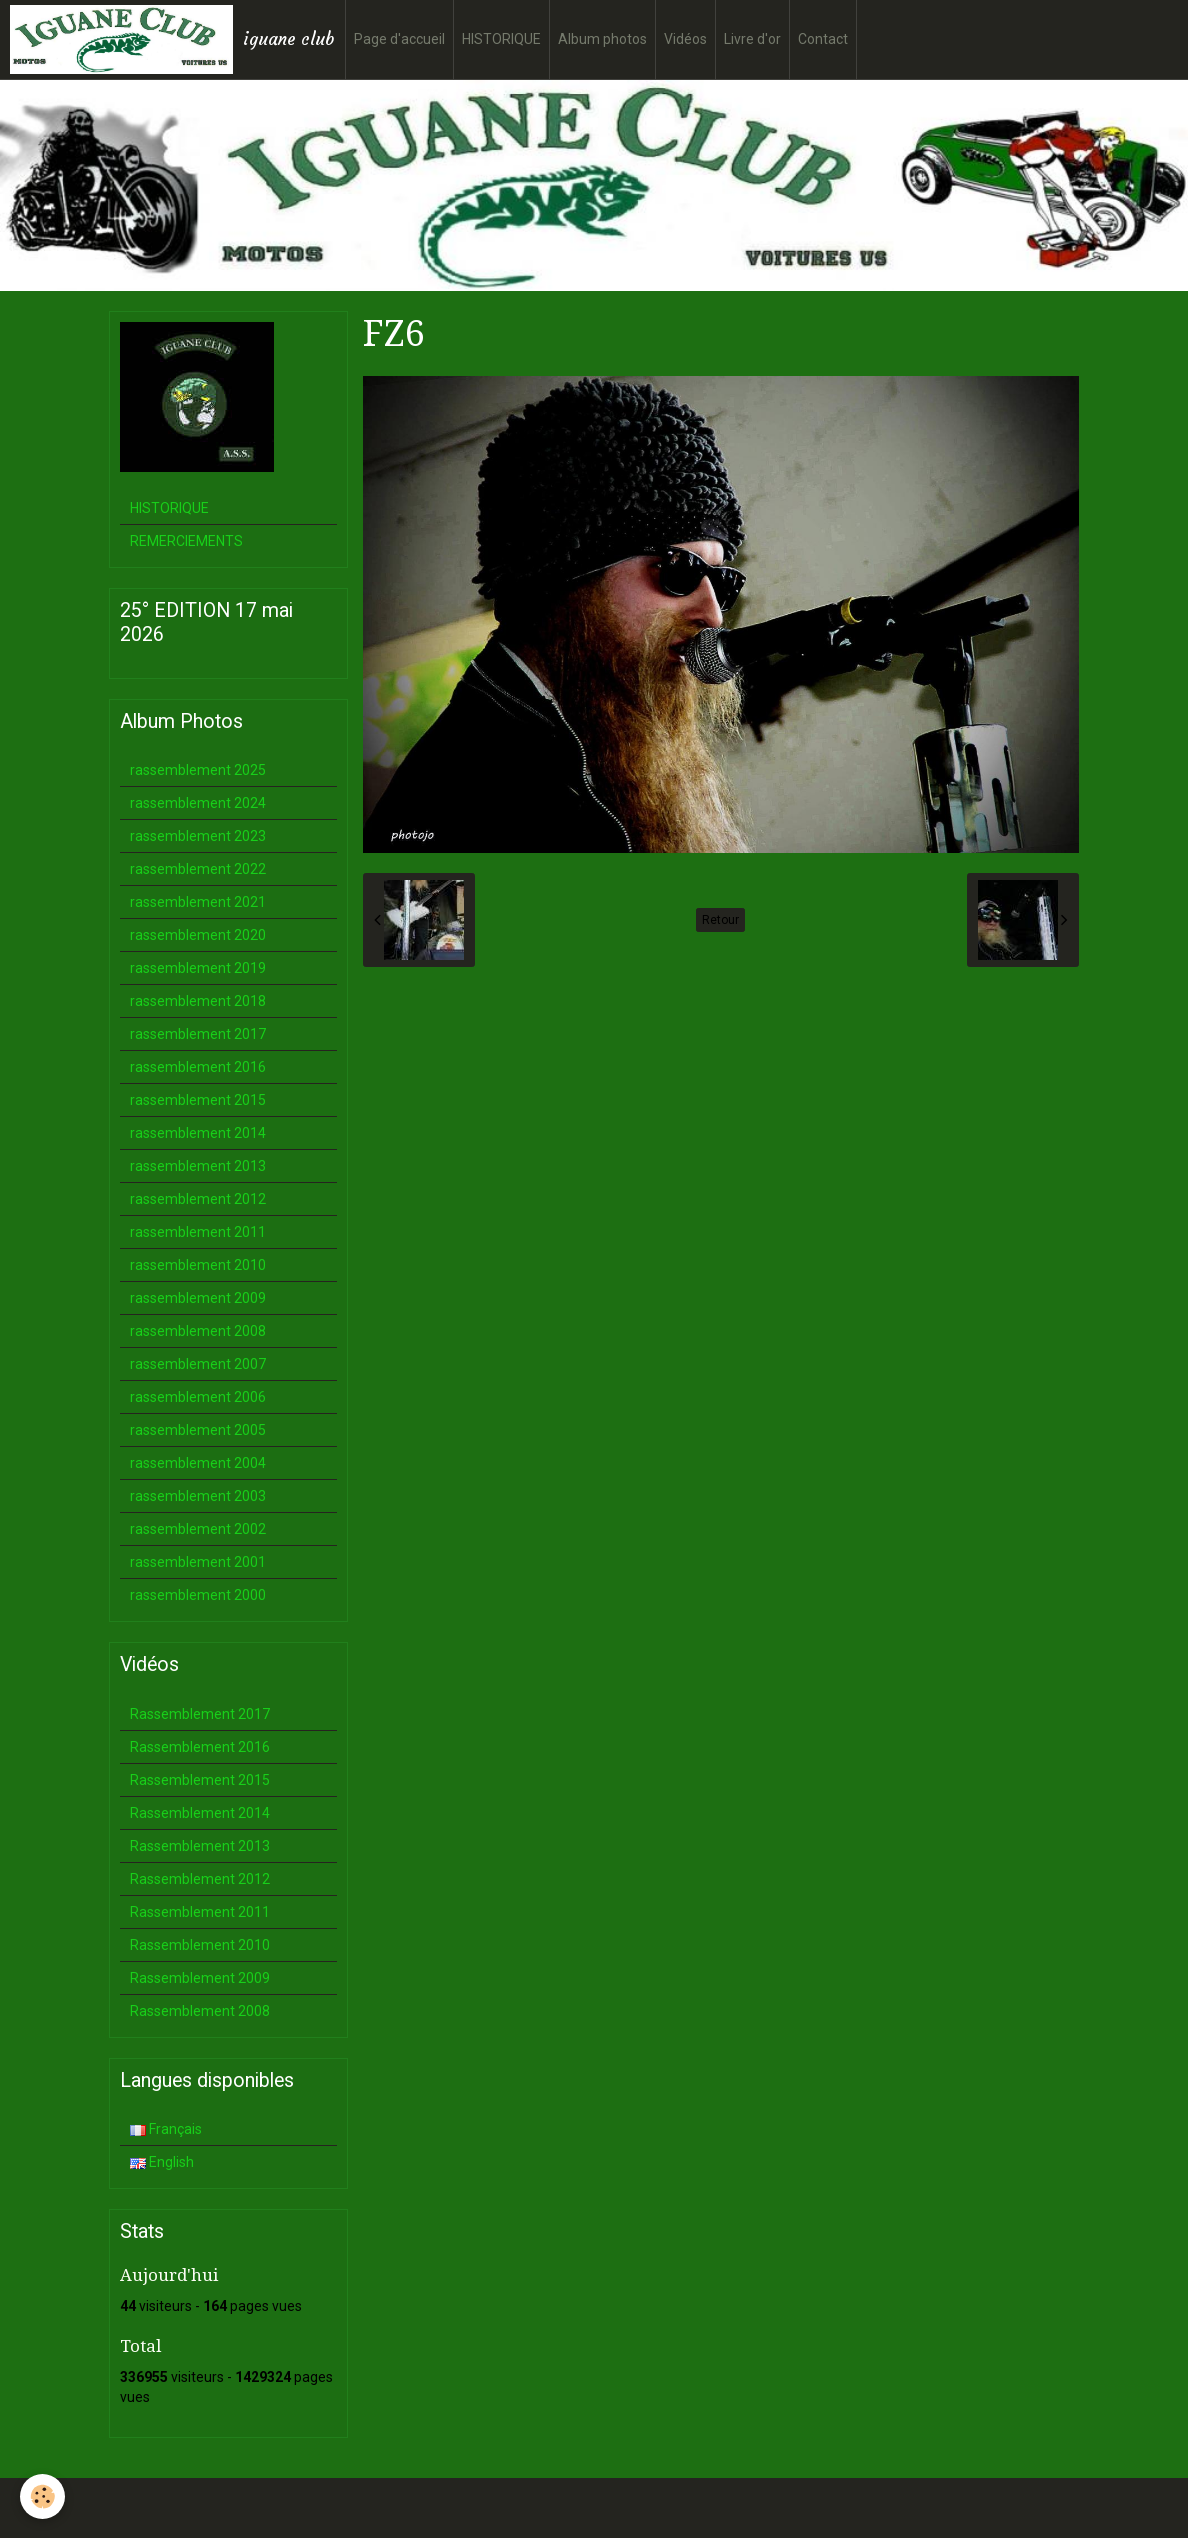 The width and height of the screenshot is (1188, 2538). What do you see at coordinates (198, 803) in the screenshot?
I see `rassemblement 2024` at bounding box center [198, 803].